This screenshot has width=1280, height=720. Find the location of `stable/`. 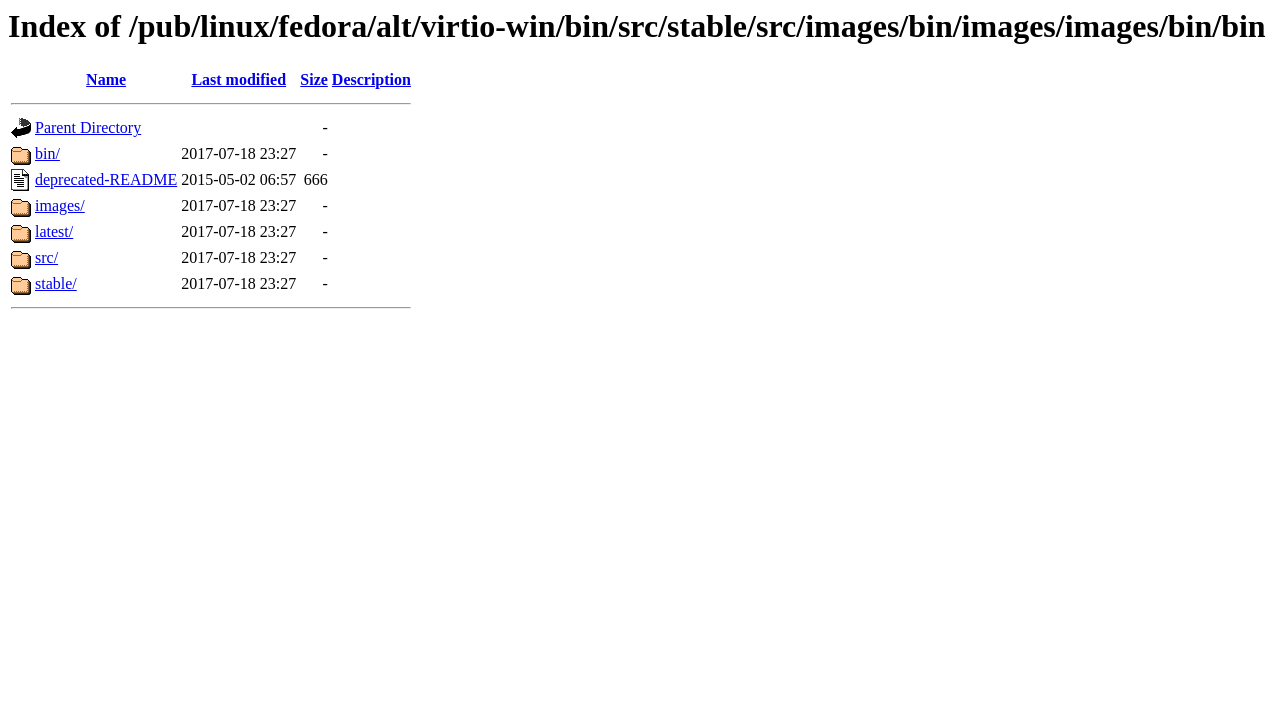

stable/ is located at coordinates (56, 283).